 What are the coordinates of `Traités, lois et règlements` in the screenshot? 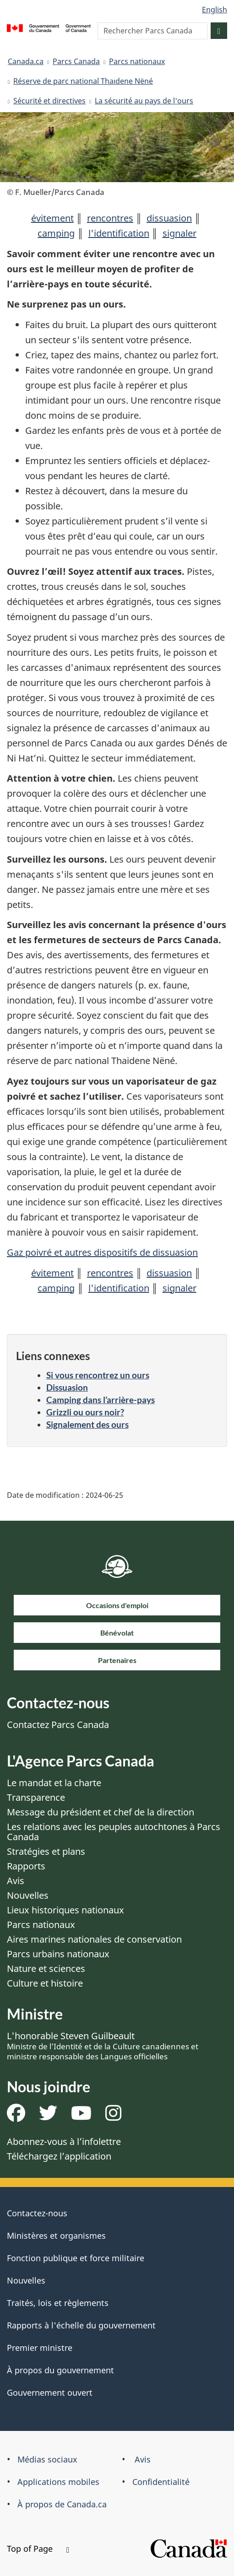 It's located at (58, 2302).